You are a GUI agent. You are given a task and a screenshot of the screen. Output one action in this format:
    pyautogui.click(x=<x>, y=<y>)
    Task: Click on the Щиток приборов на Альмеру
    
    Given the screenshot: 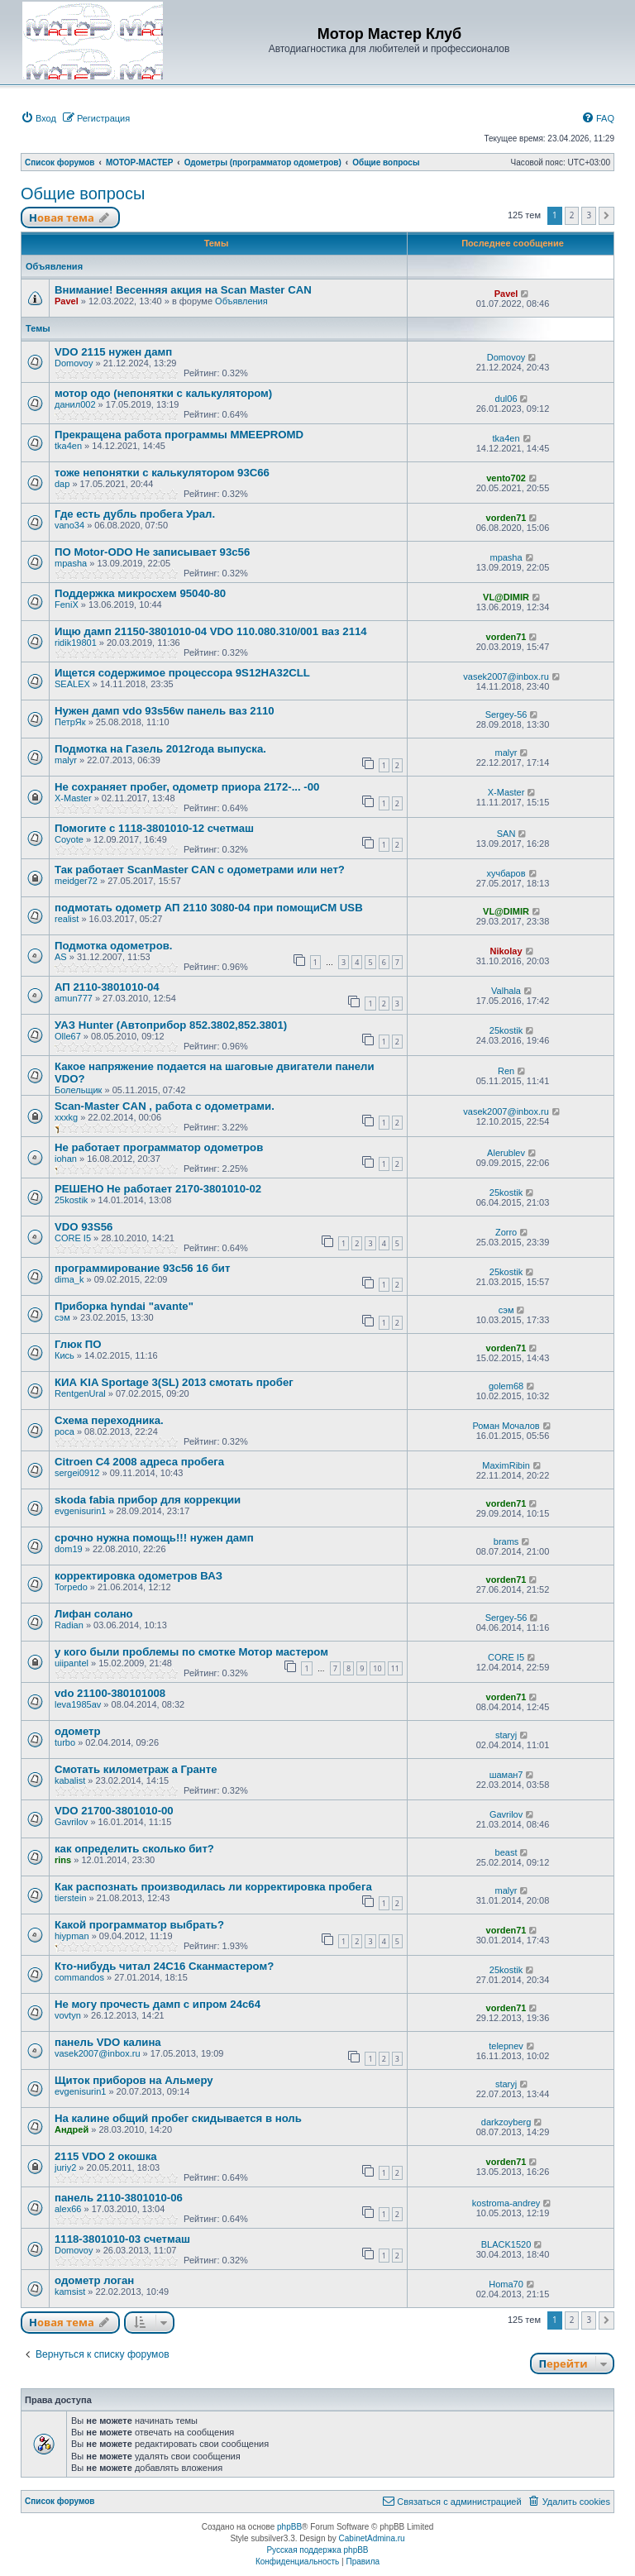 What is the action you would take?
    pyautogui.click(x=134, y=2080)
    